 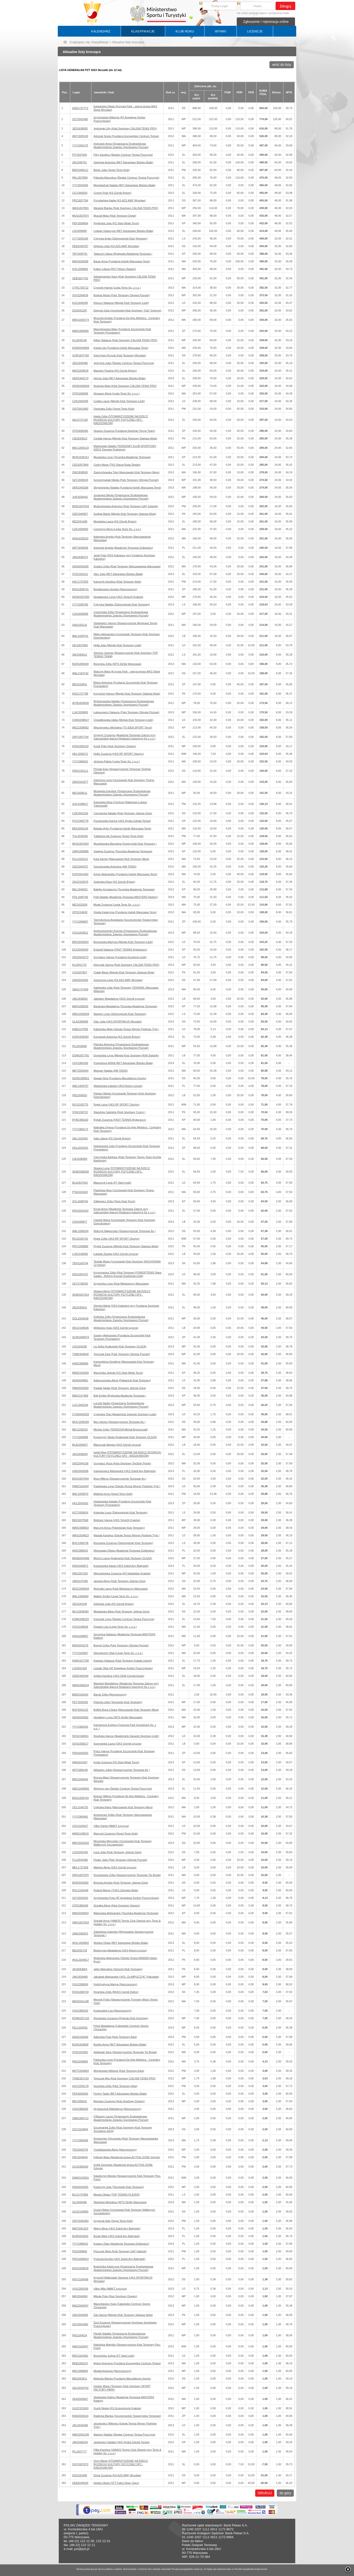 I want to click on GRA2045285, so click(x=80, y=566).